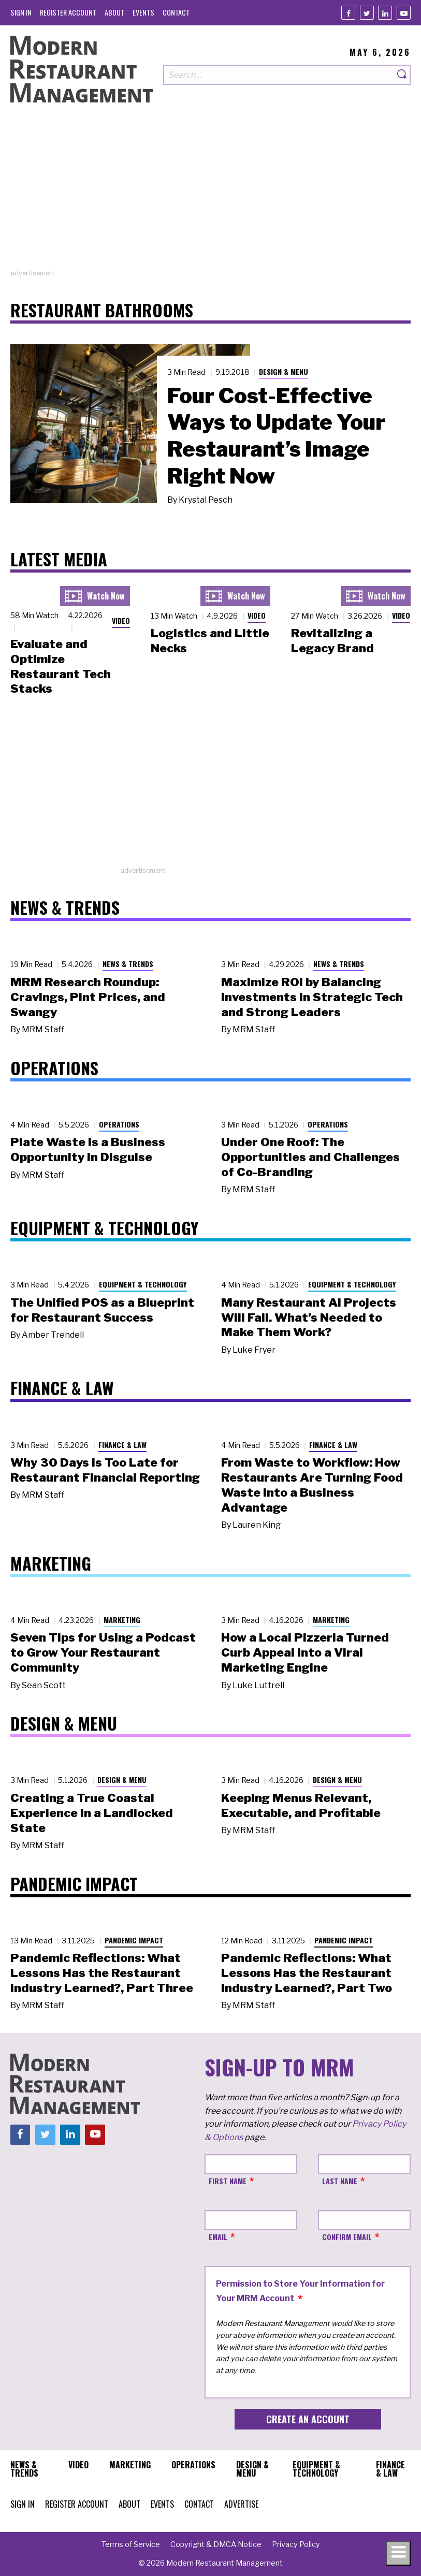 The width and height of the screenshot is (421, 2576). Describe the element at coordinates (283, 371) in the screenshot. I see `Design & Menu` at that location.